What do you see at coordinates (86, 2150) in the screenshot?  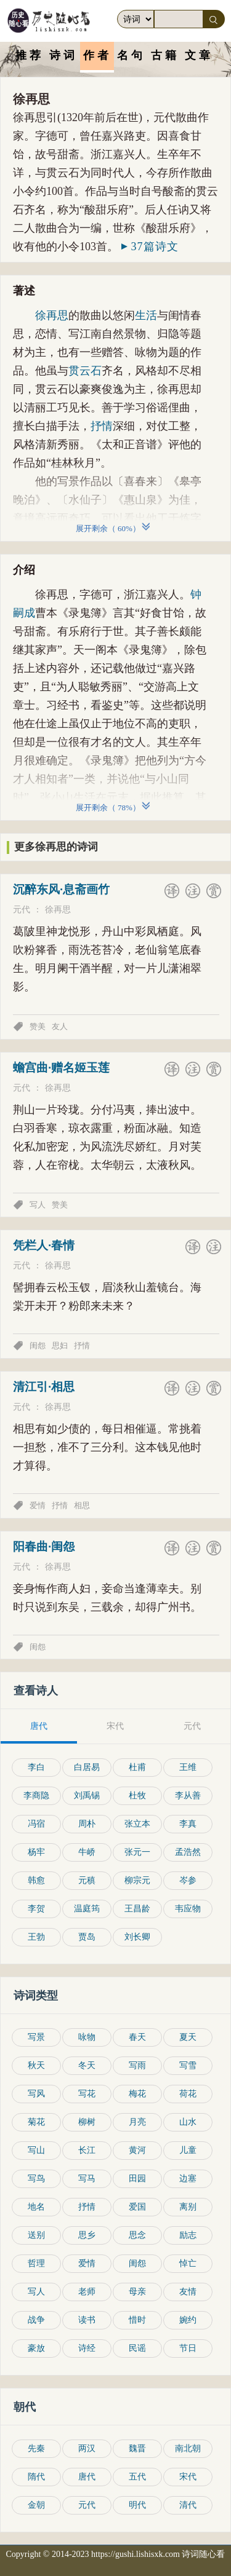 I see `长江` at bounding box center [86, 2150].